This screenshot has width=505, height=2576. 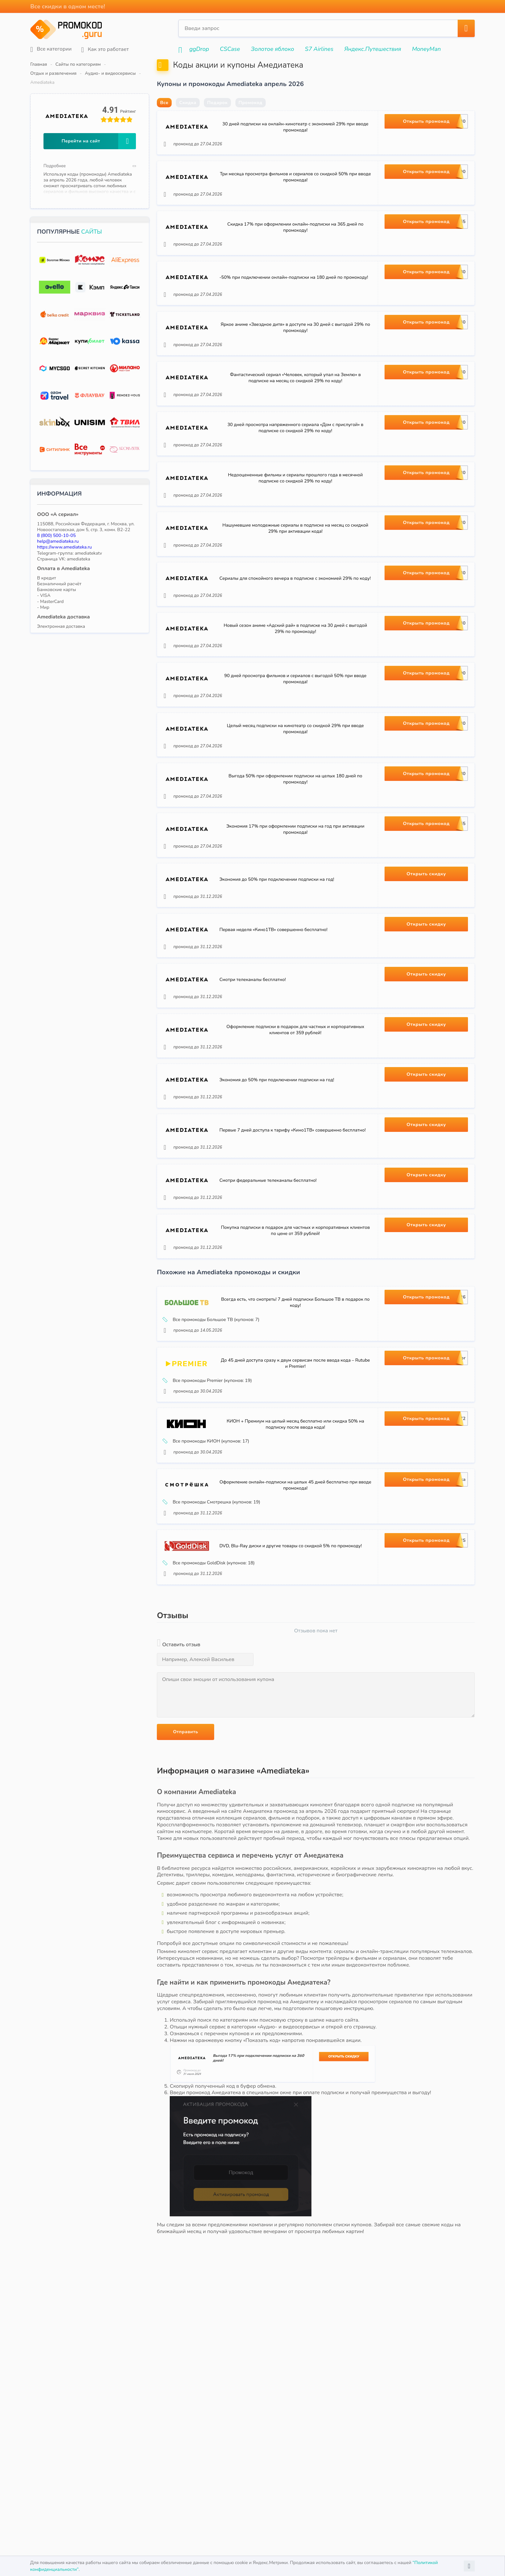 I want to click on CSCase, so click(x=230, y=49).